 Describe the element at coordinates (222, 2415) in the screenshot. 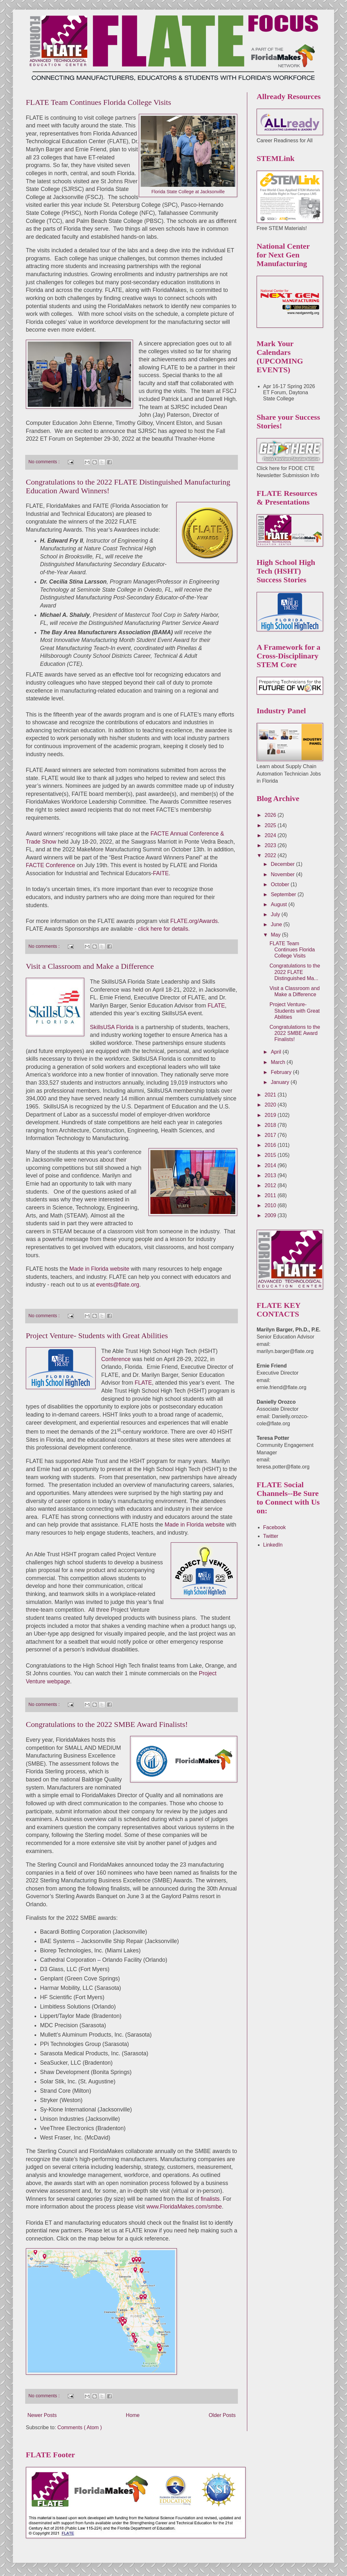

I see `Older Posts` at that location.